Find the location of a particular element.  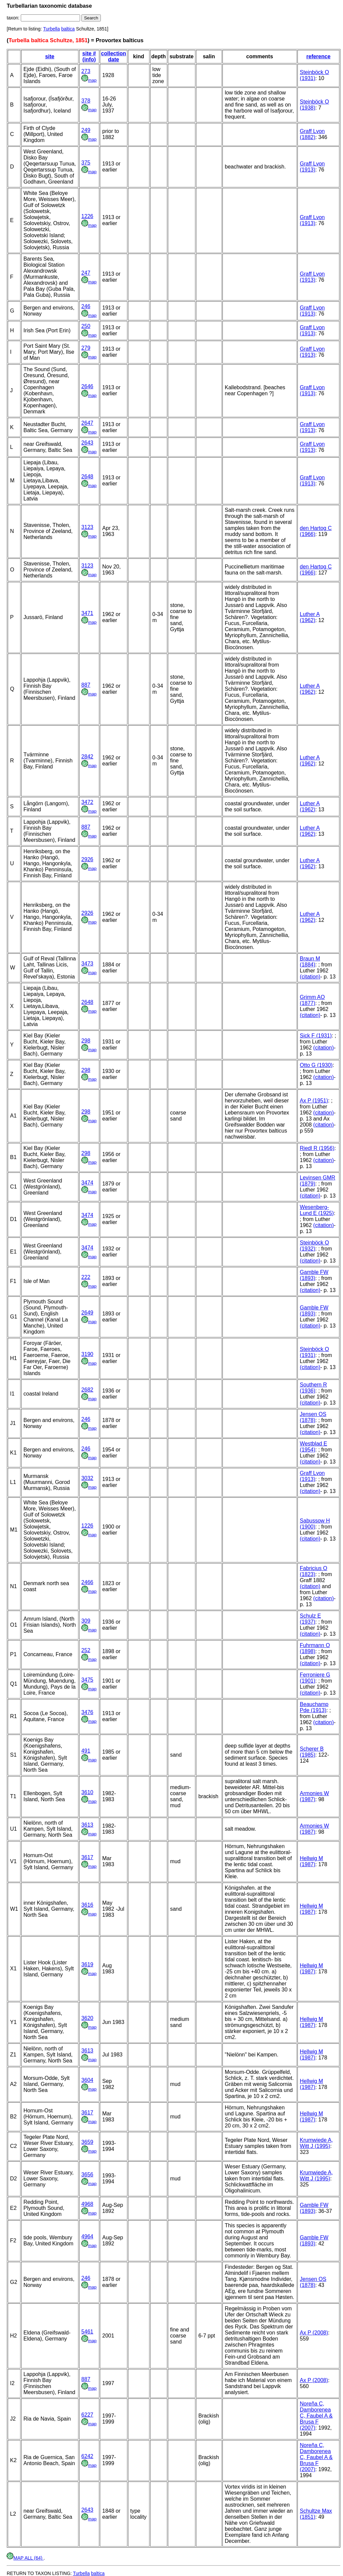

Riedl R (1956) is located at coordinates (317, 1148).